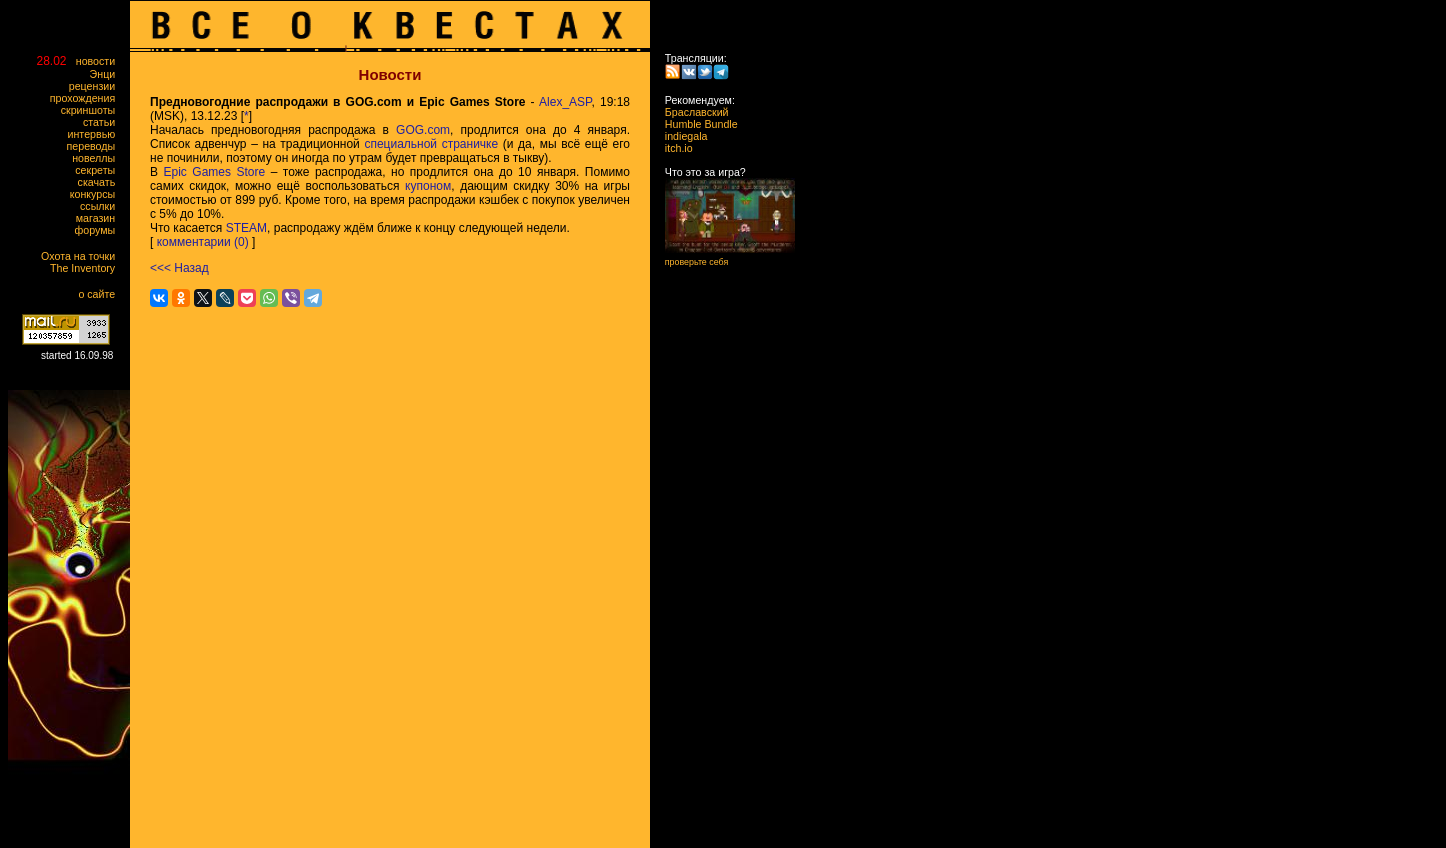 Image resolution: width=1446 pixels, height=848 pixels. What do you see at coordinates (97, 194) in the screenshot?
I see `конкурсы` at bounding box center [97, 194].